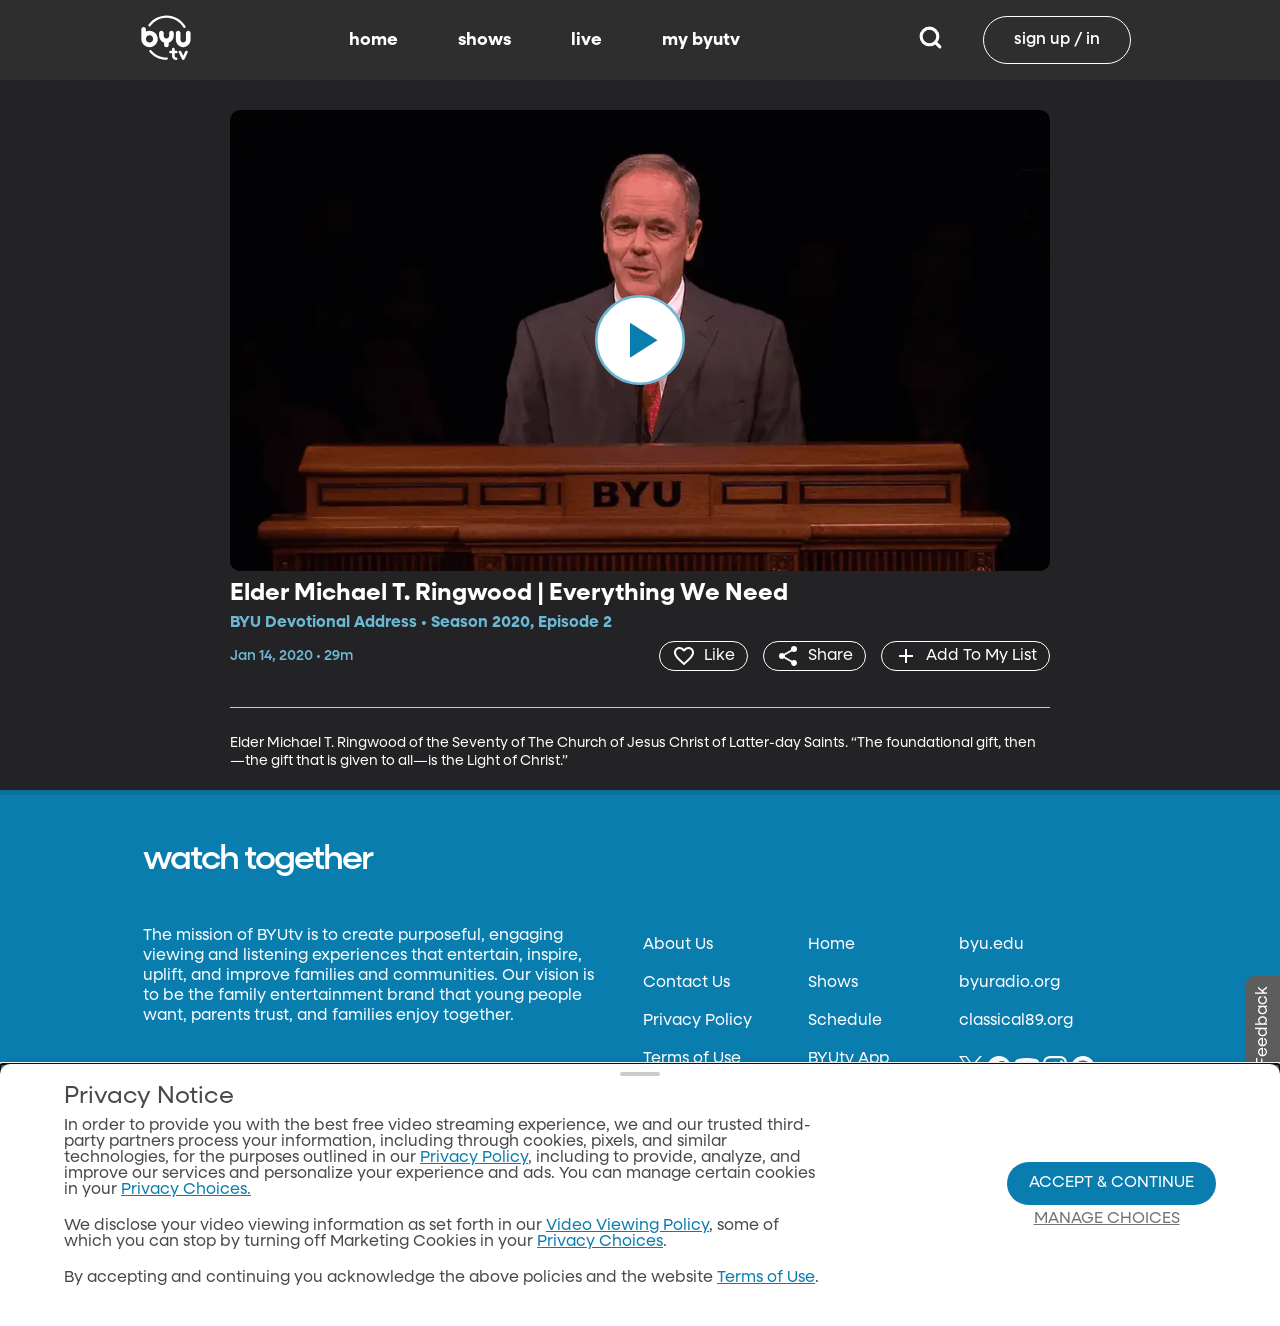  Describe the element at coordinates (703, 656) in the screenshot. I see `[heart]` at that location.